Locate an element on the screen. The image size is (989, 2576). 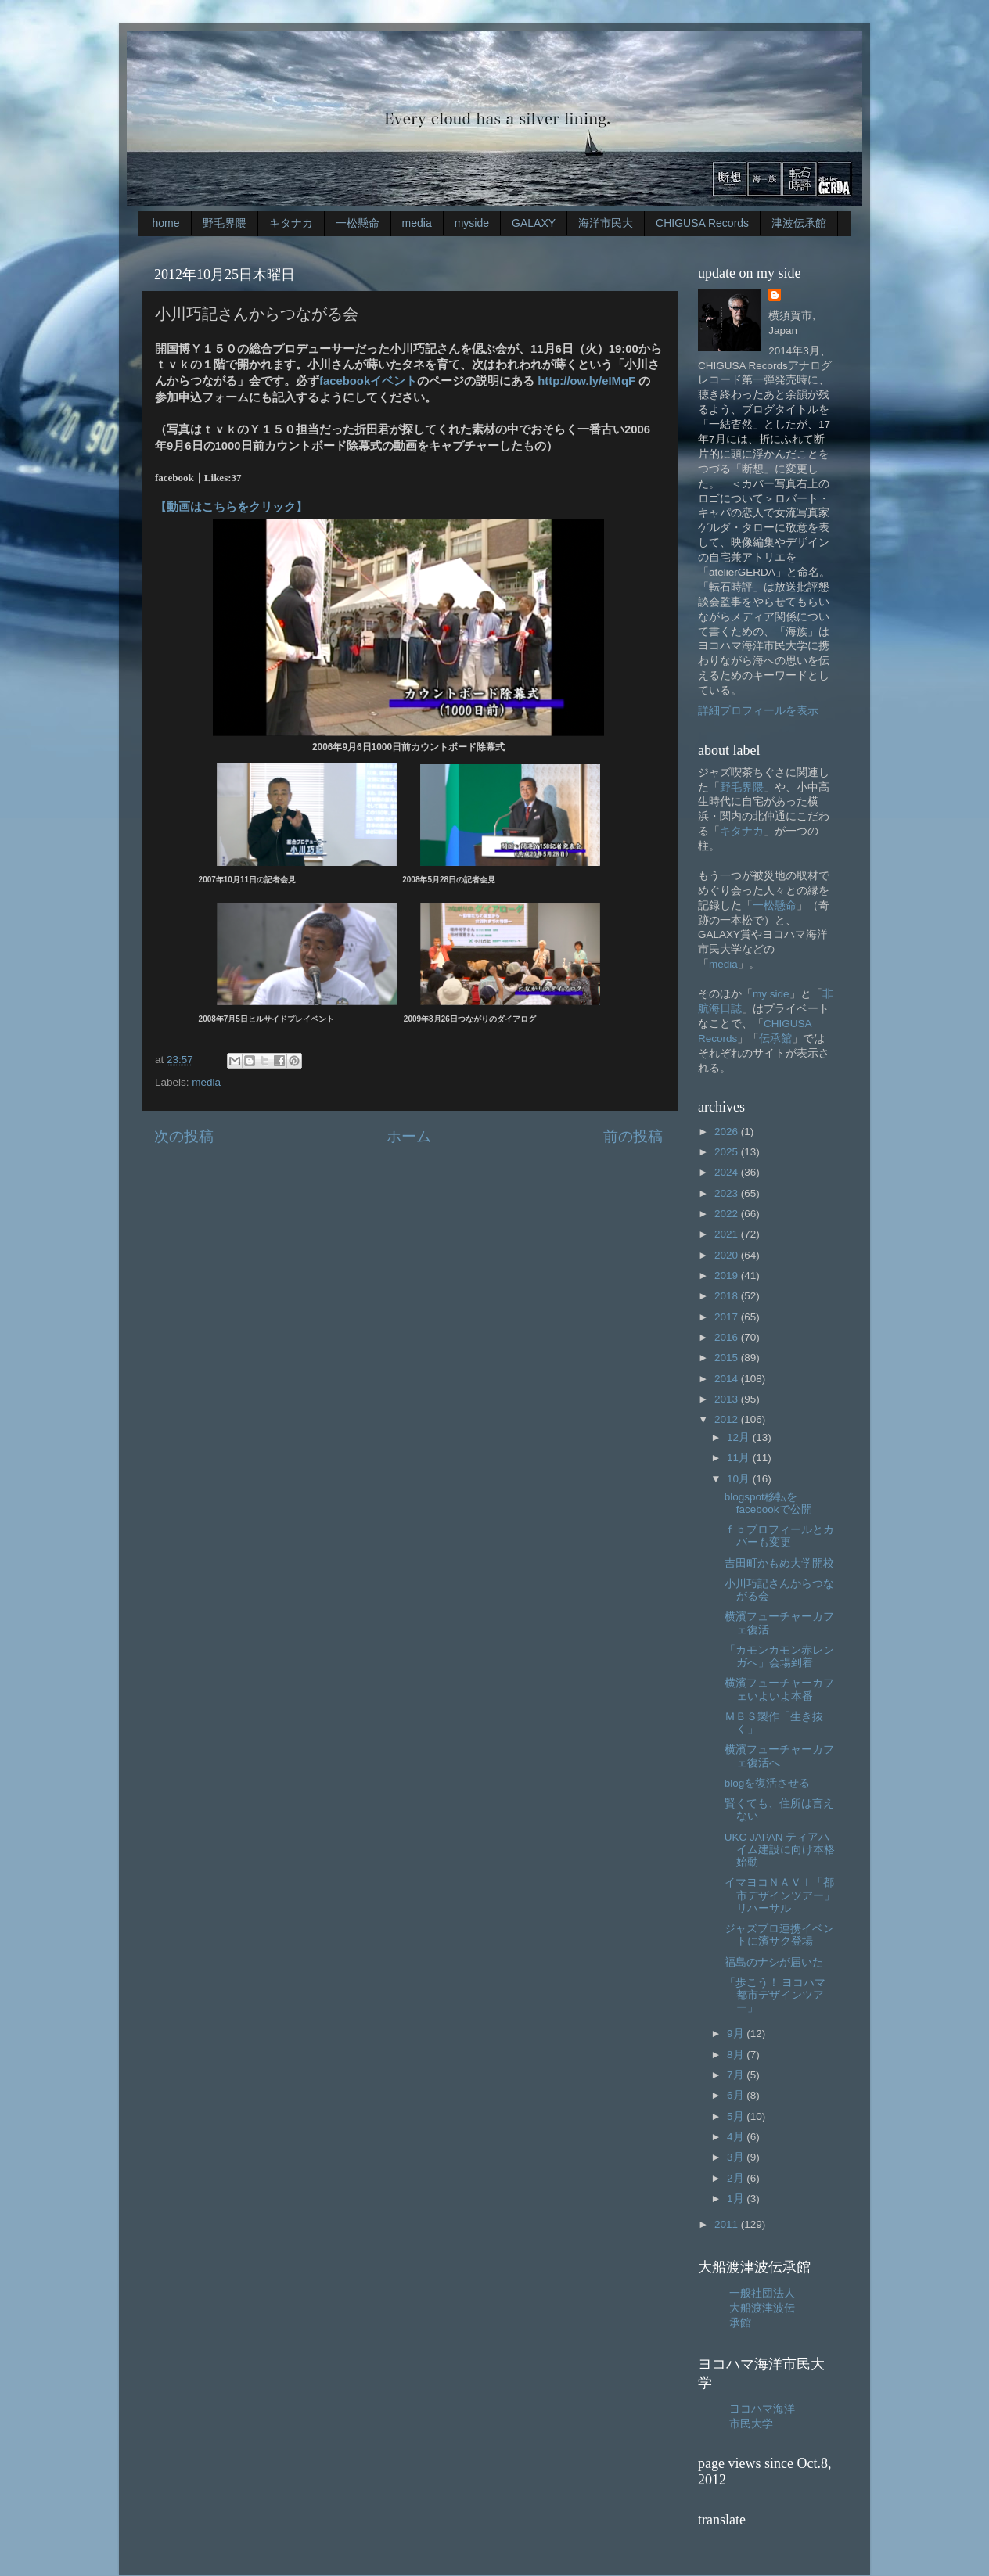
myside is located at coordinates (472, 223).